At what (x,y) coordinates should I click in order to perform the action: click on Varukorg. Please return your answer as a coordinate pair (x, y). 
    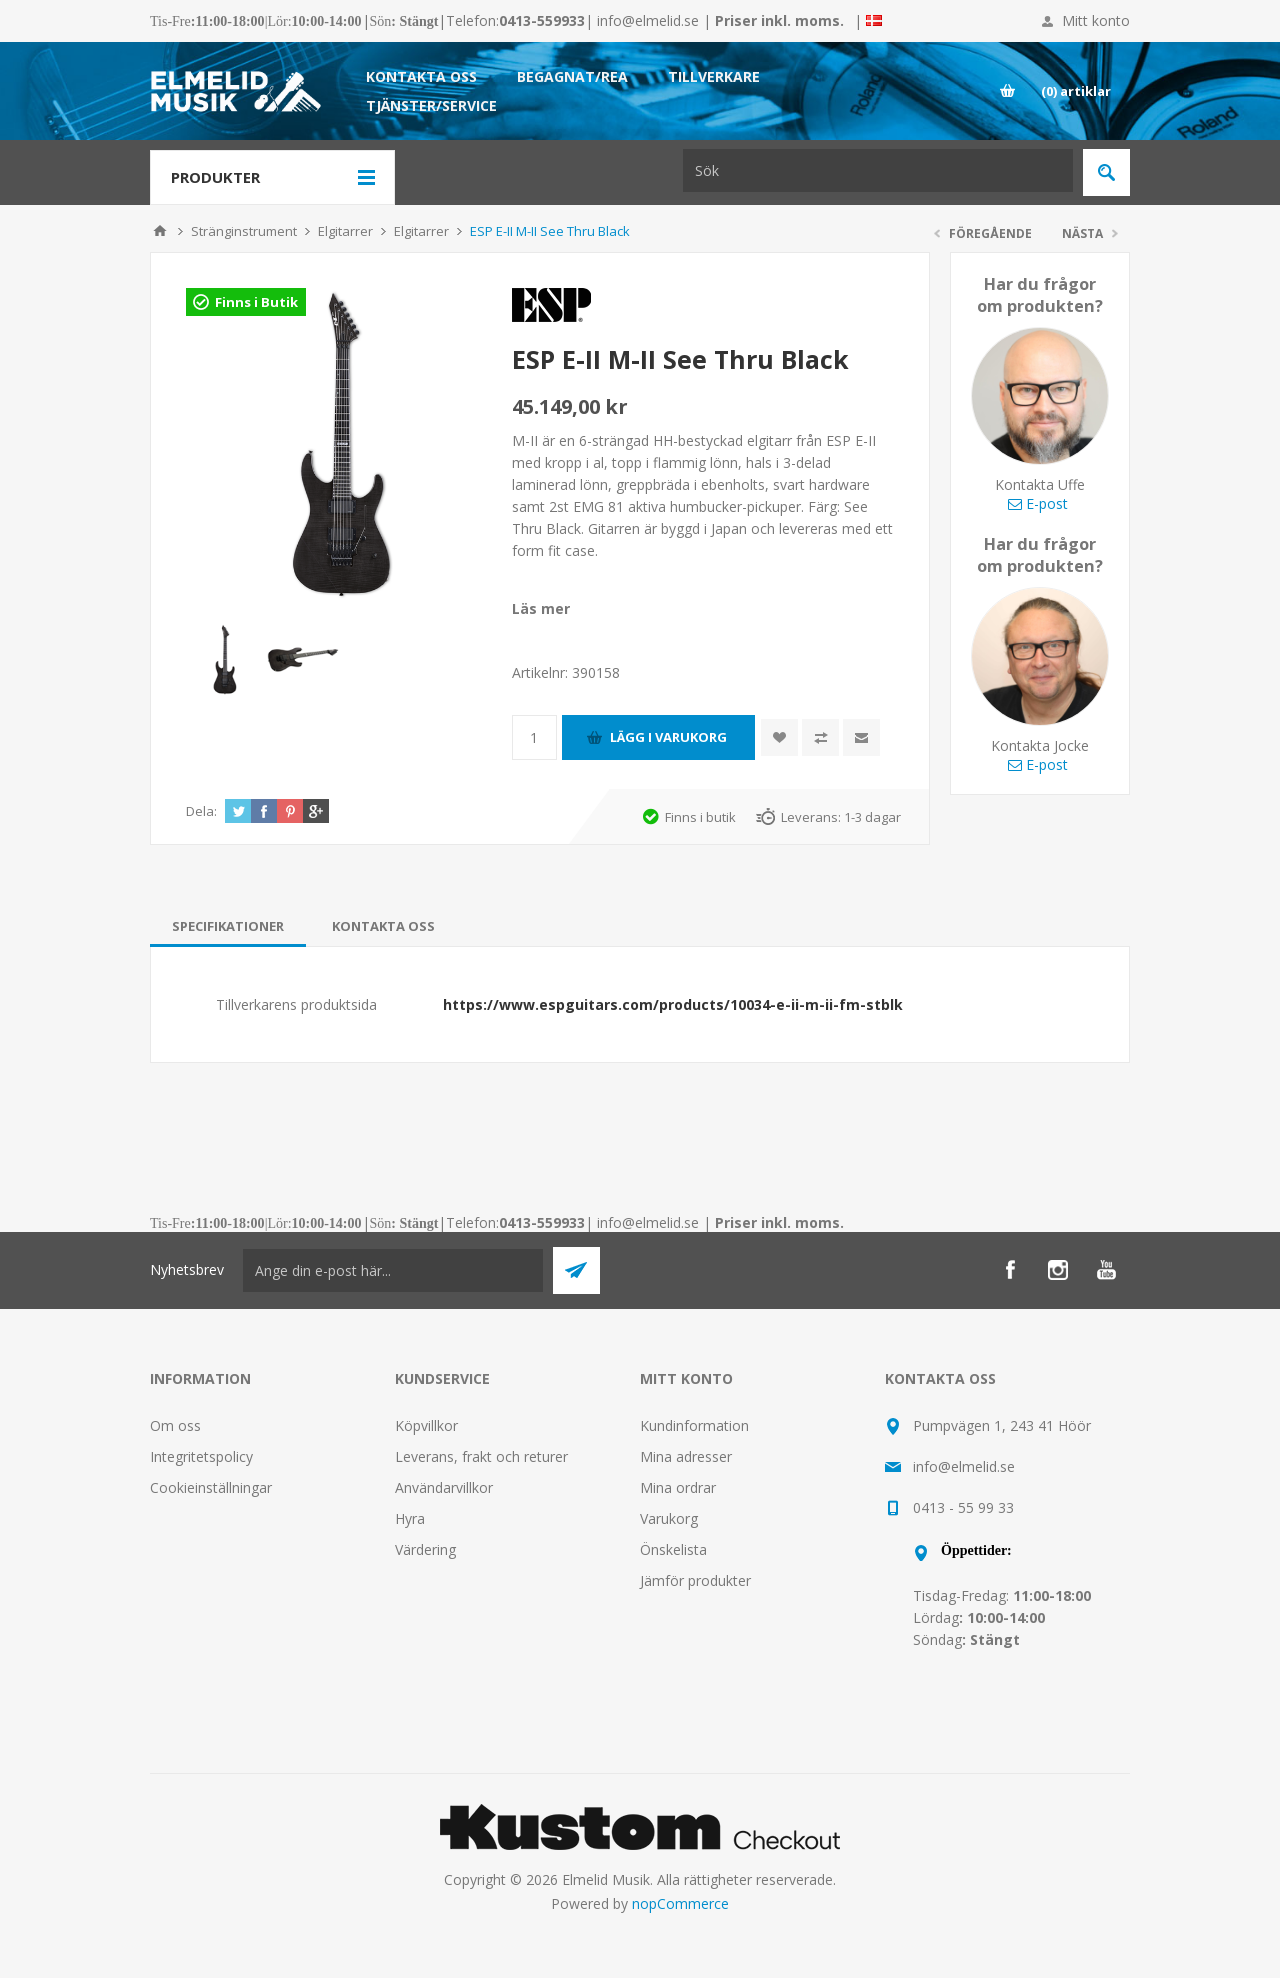
    Looking at the image, I should click on (669, 1518).